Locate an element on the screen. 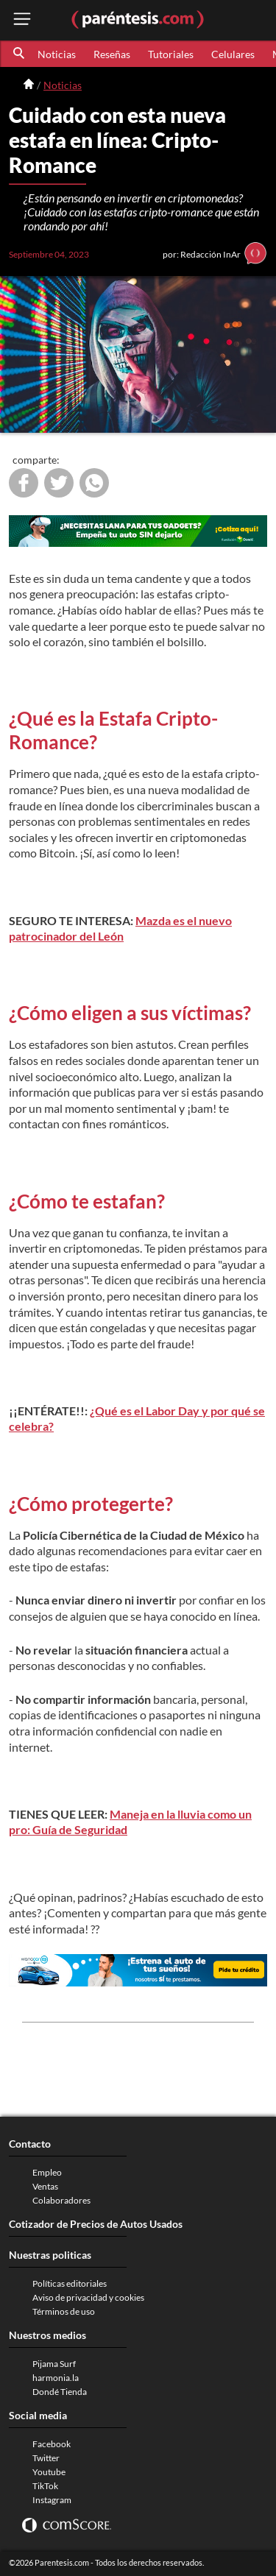 The width and height of the screenshot is (276, 2576). TikTok is located at coordinates (45, 2485).